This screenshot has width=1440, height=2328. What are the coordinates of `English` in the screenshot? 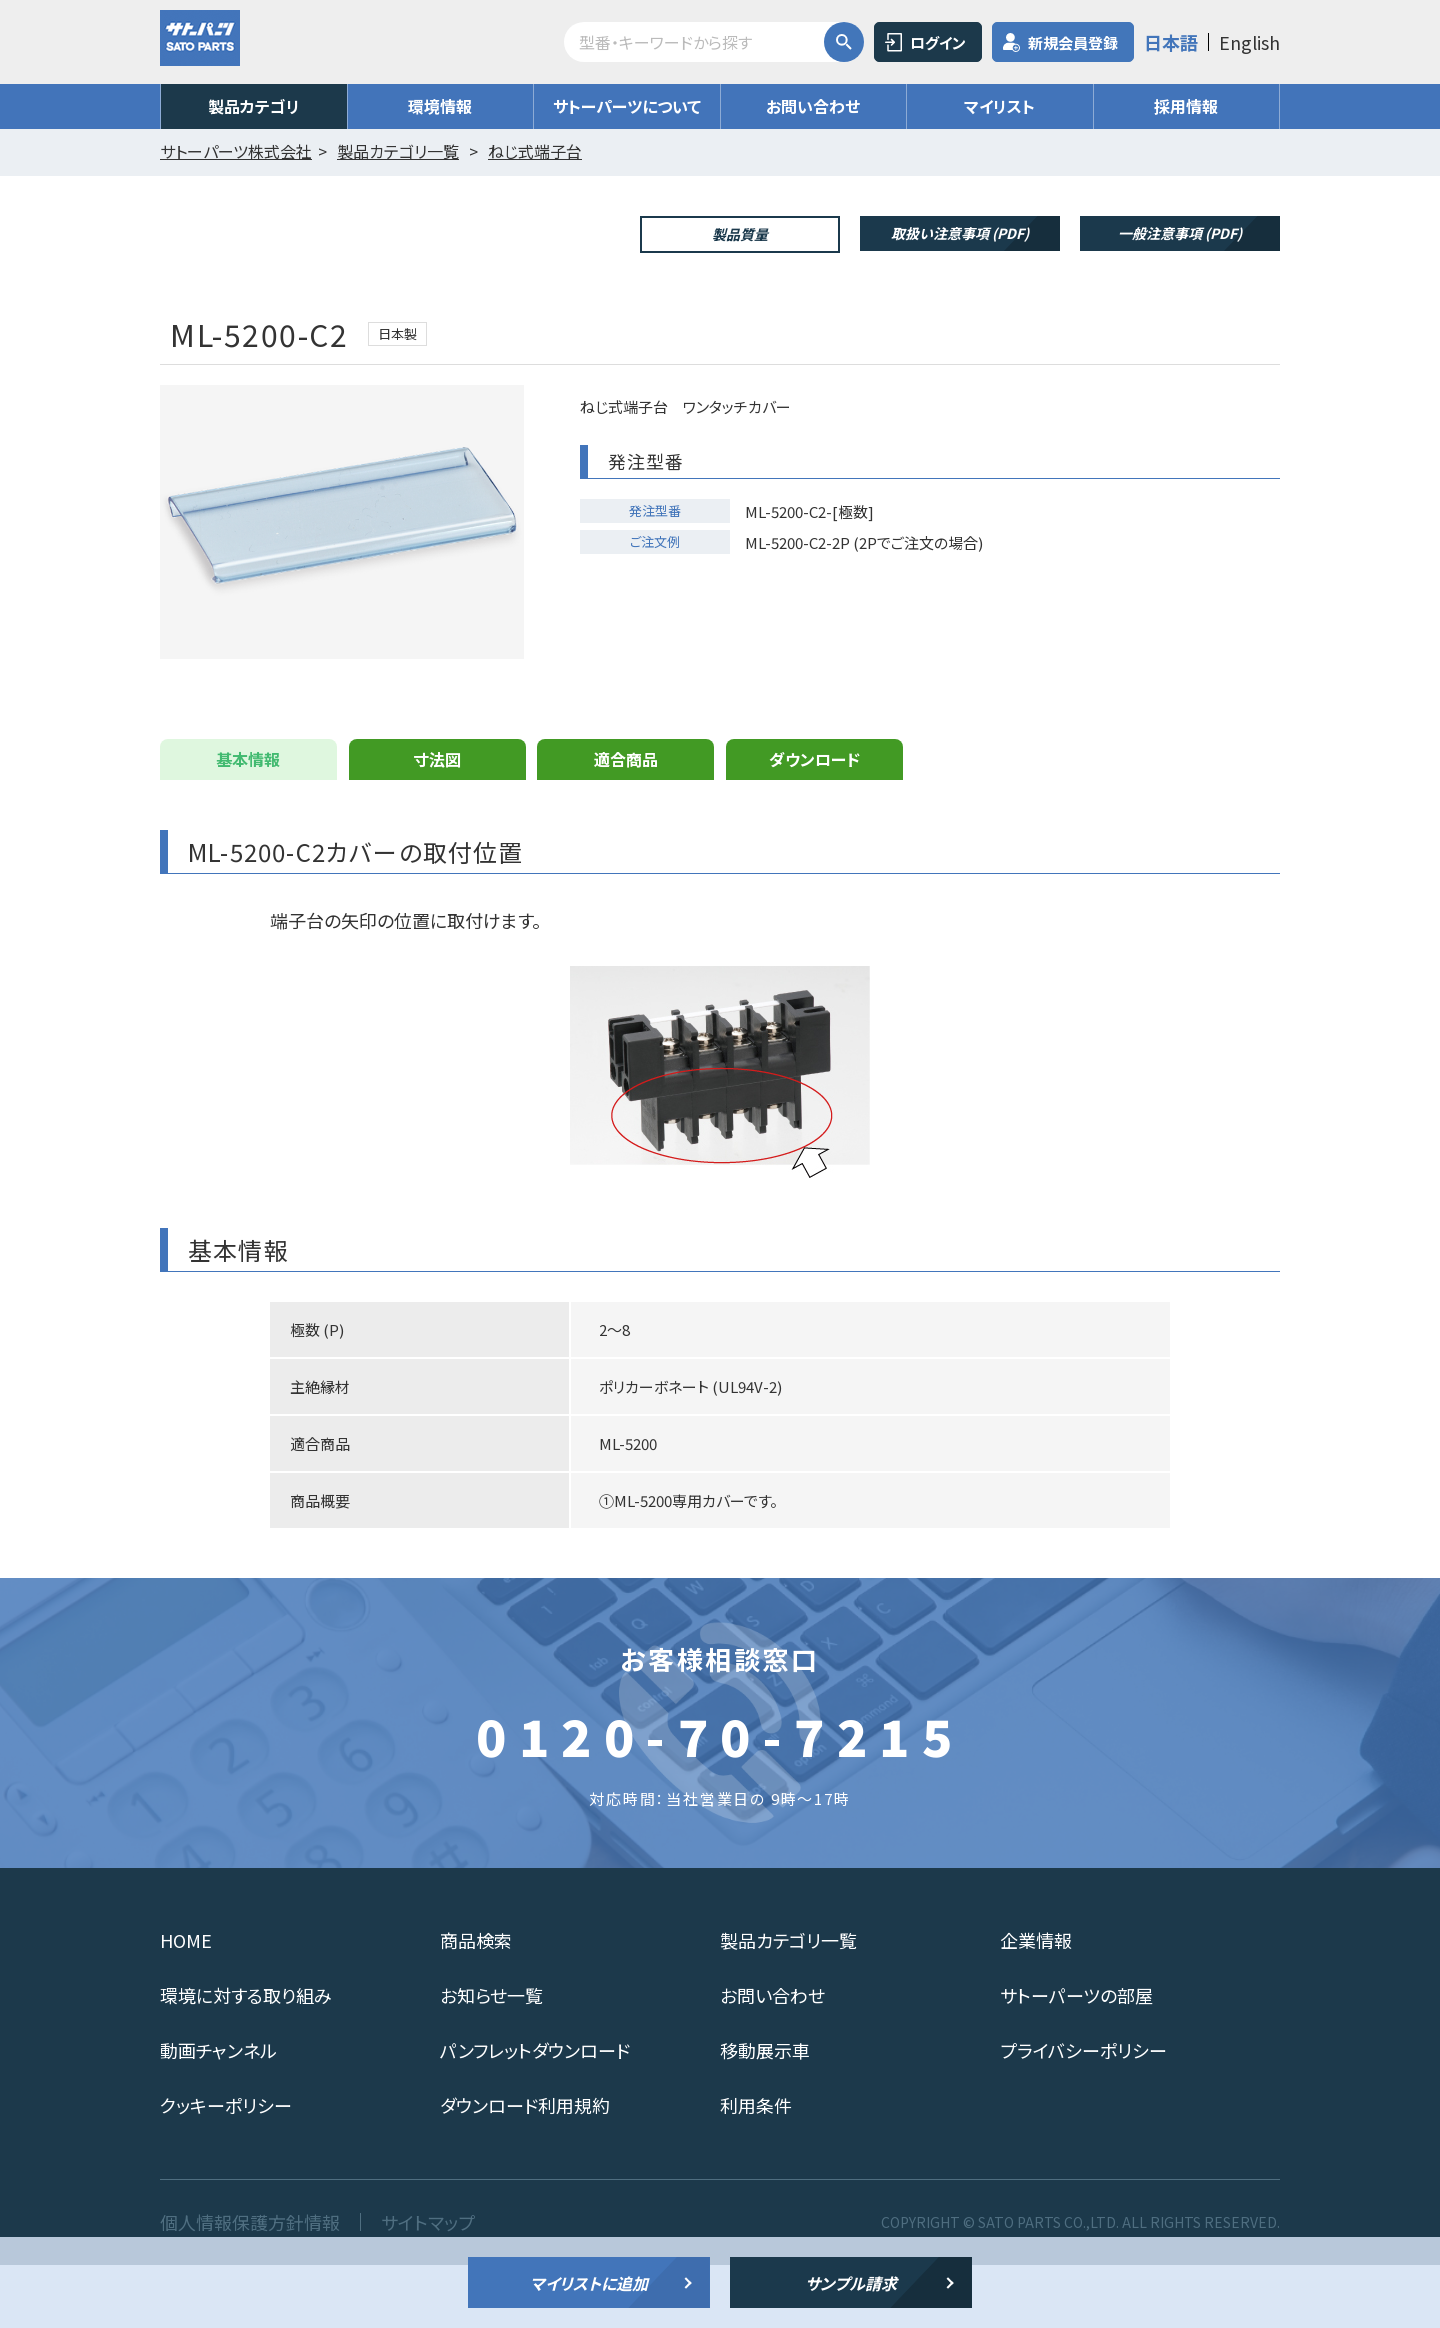 It's located at (1249, 42).